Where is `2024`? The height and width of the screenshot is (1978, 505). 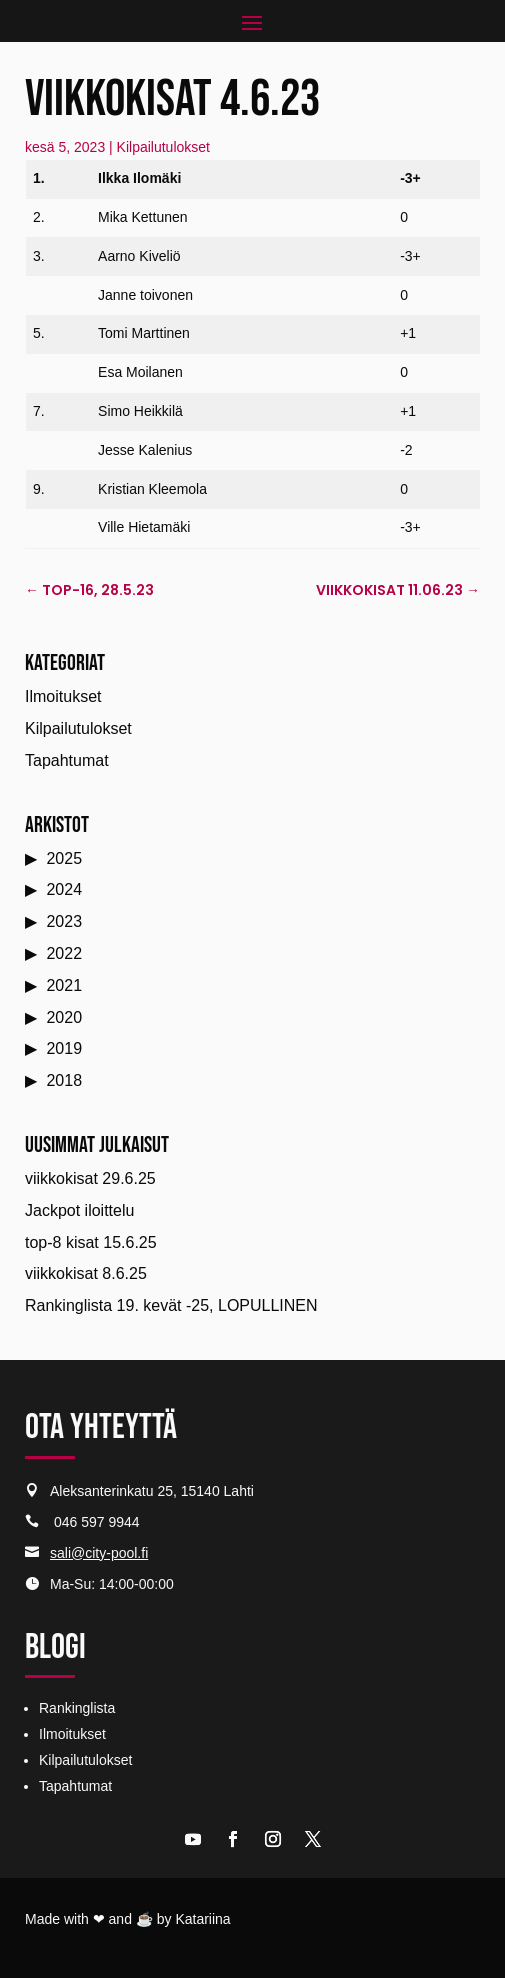 2024 is located at coordinates (64, 889).